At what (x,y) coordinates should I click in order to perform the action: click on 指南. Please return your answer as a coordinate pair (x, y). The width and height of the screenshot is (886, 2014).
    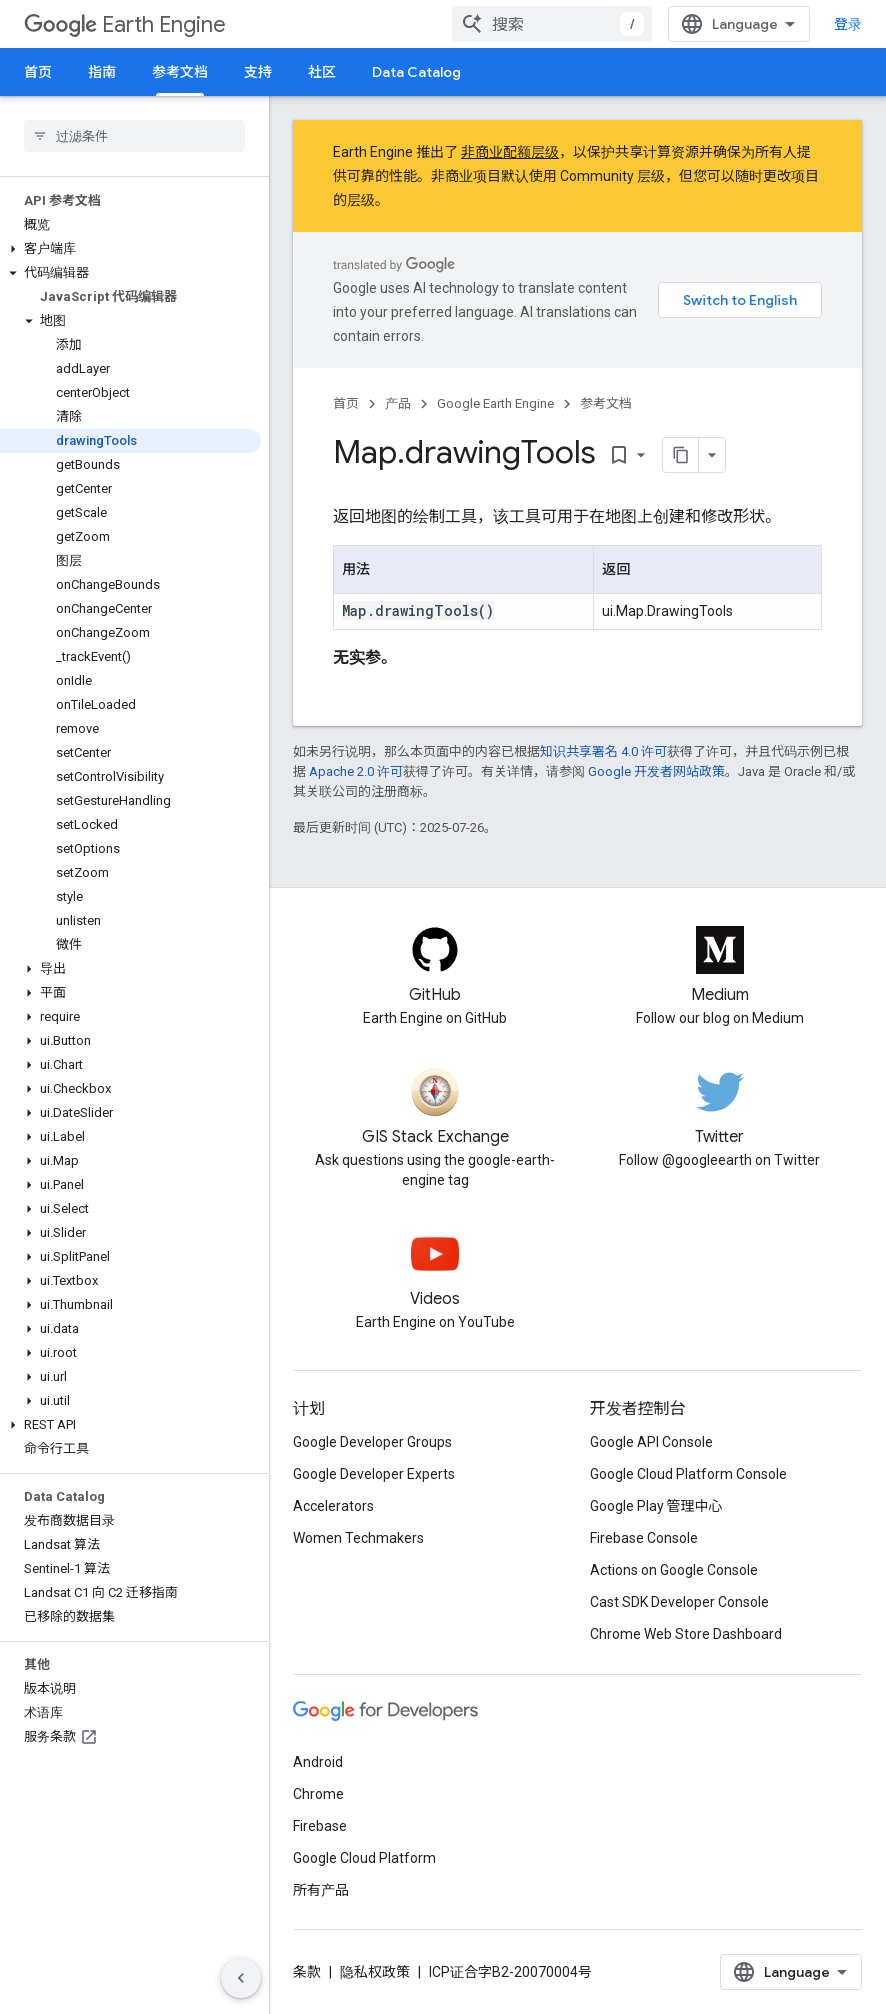
    Looking at the image, I should click on (102, 72).